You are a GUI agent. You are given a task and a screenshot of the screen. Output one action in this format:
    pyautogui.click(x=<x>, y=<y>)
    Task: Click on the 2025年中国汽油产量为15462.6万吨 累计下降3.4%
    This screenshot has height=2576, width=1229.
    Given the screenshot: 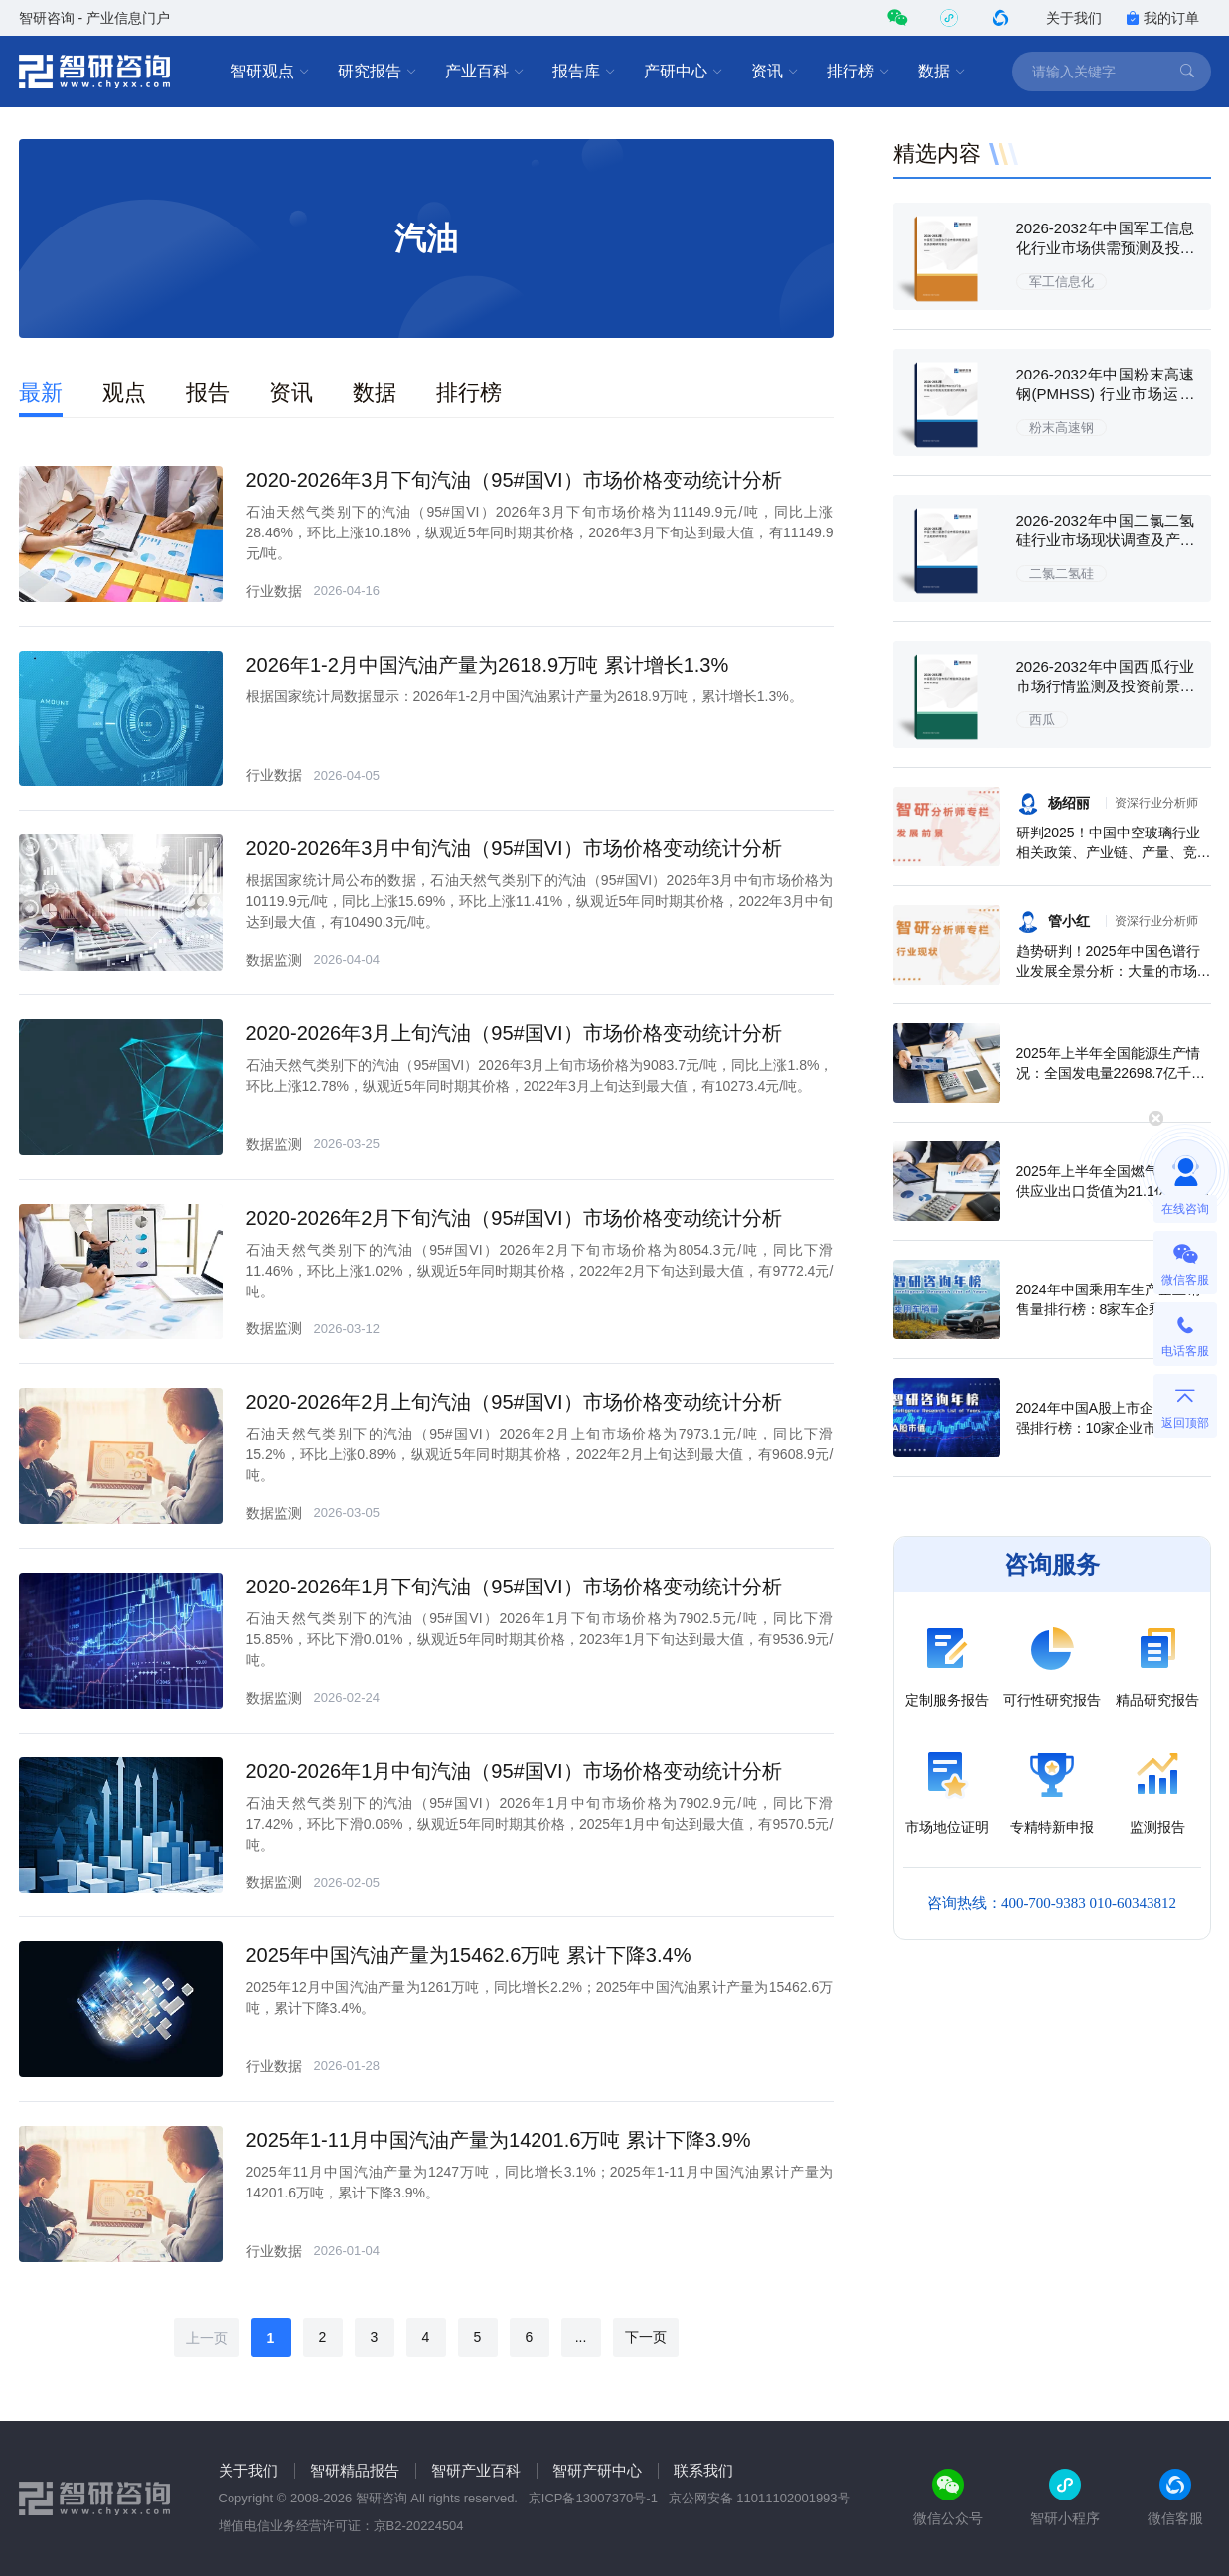 What is the action you would take?
    pyautogui.click(x=468, y=1955)
    